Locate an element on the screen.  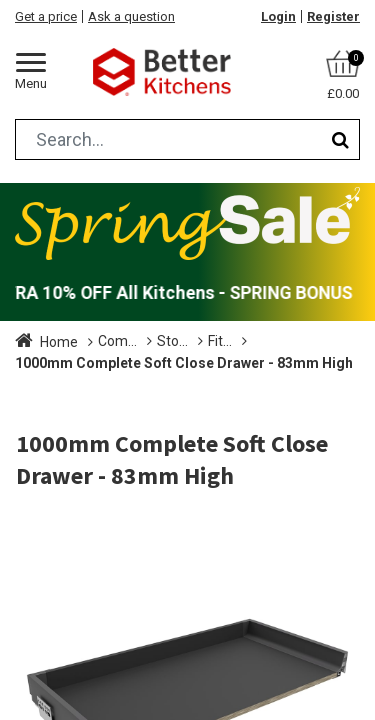
[Search] is located at coordinates (340, 139).